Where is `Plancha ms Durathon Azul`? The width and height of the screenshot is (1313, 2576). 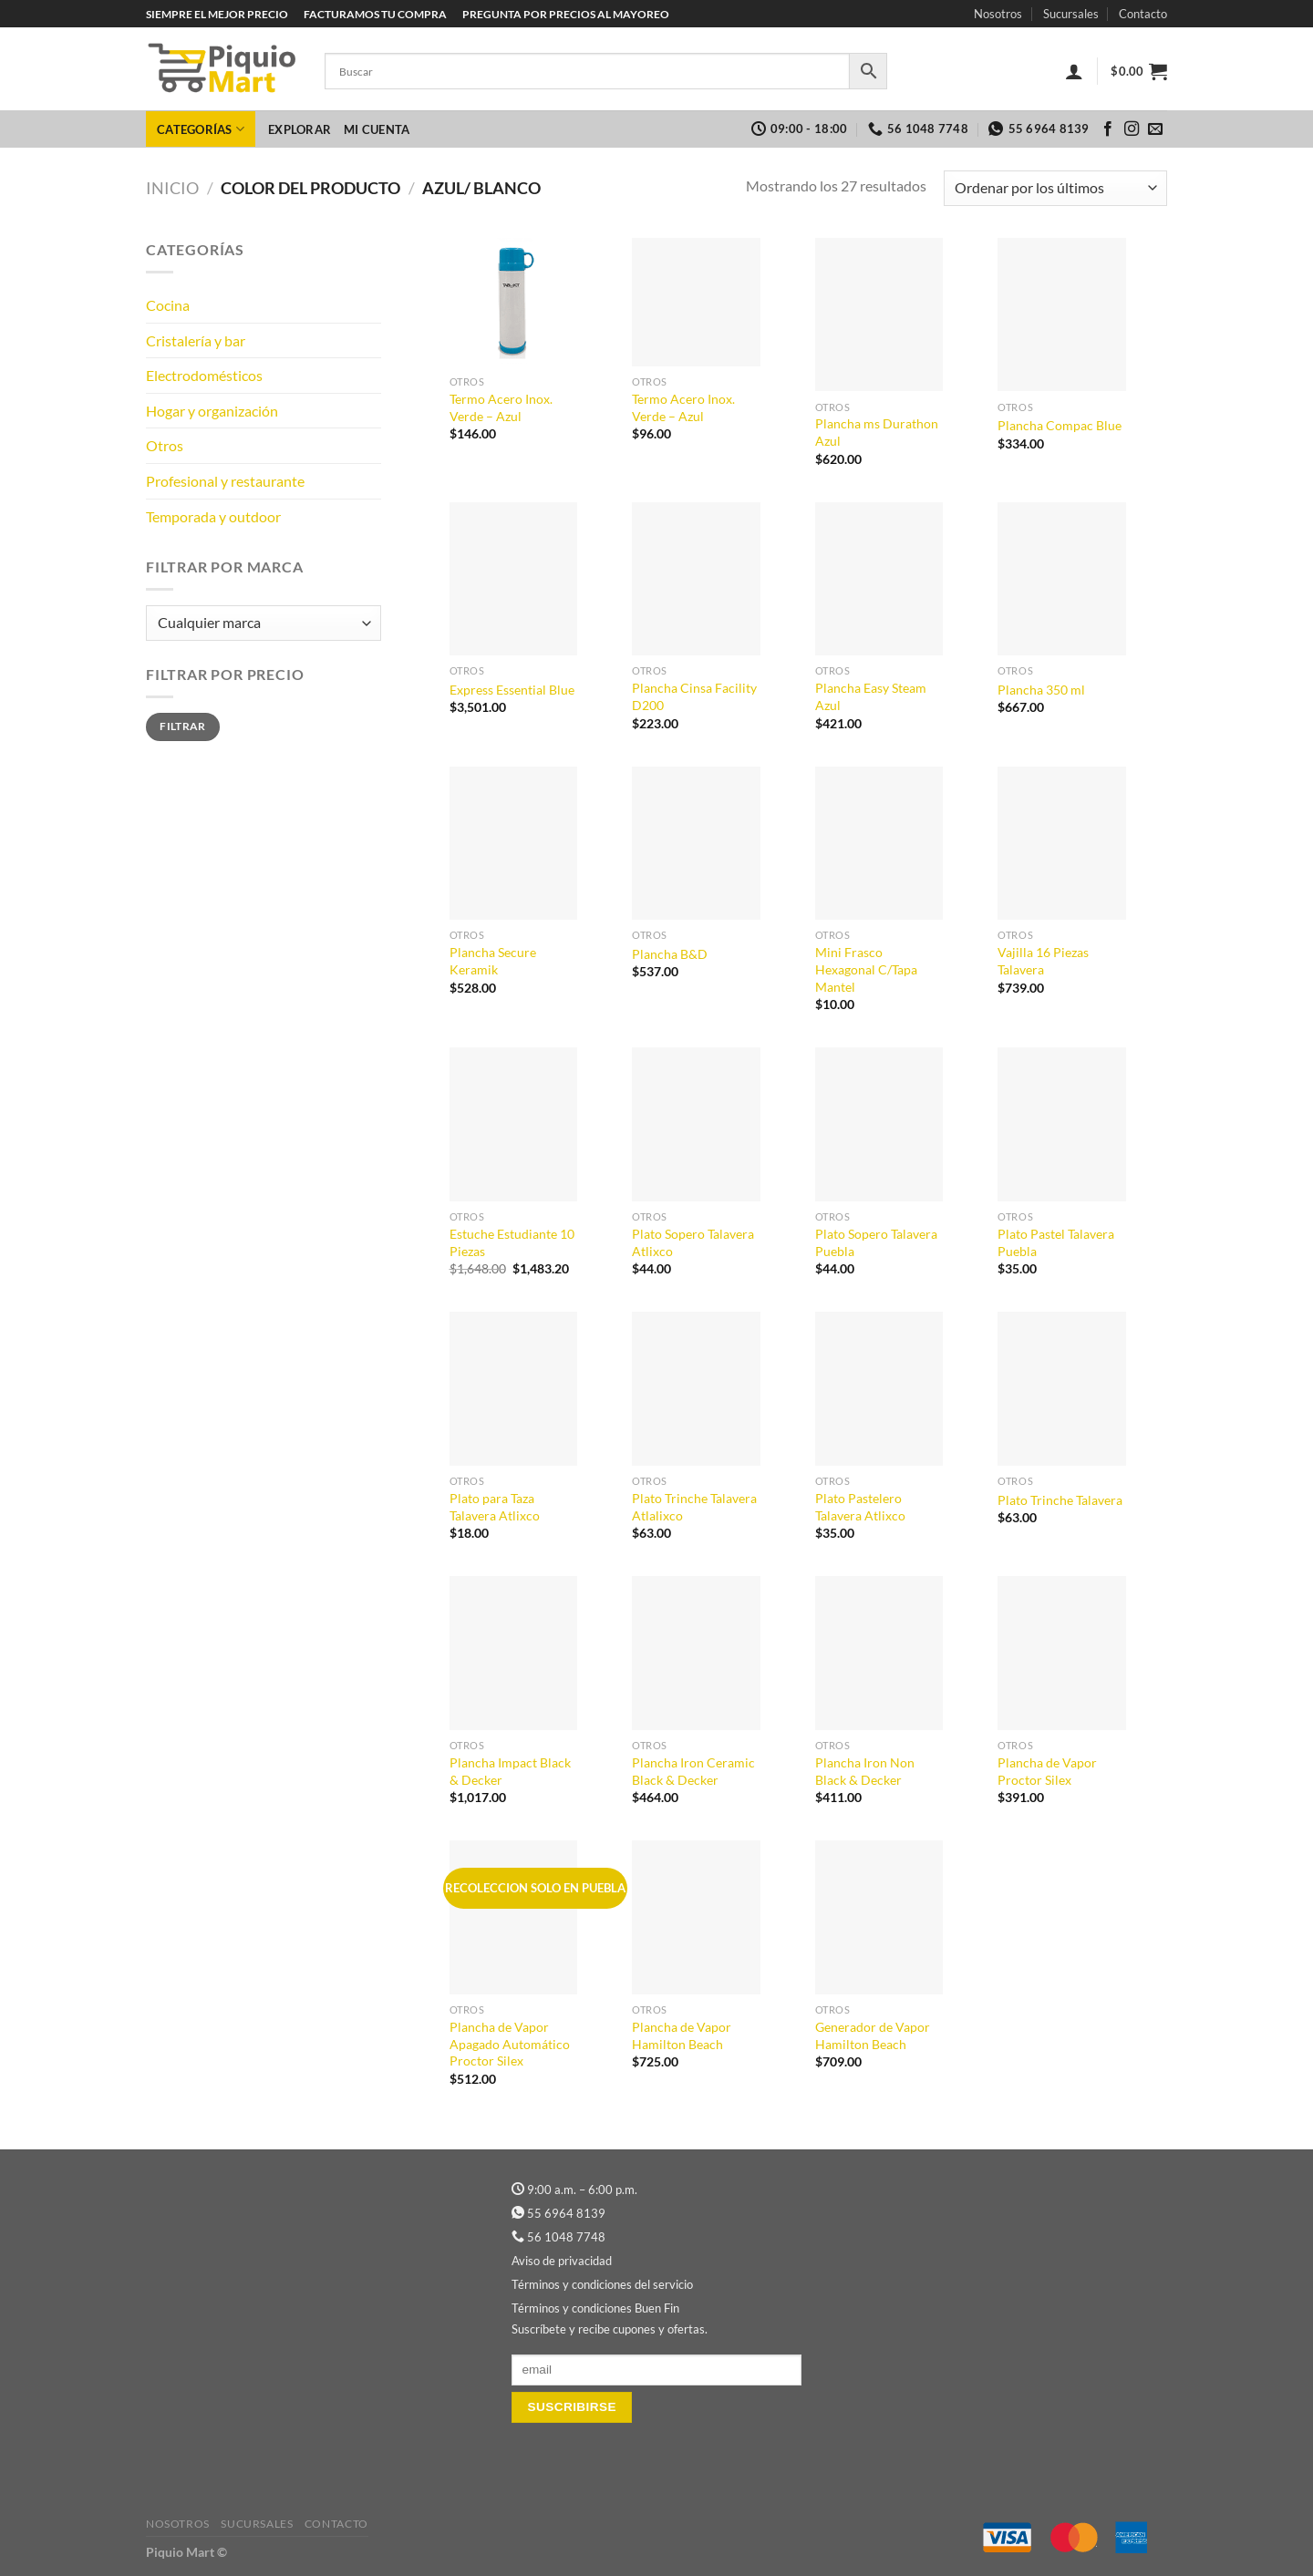
Plancha ms Durathon Azul is located at coordinates (876, 432).